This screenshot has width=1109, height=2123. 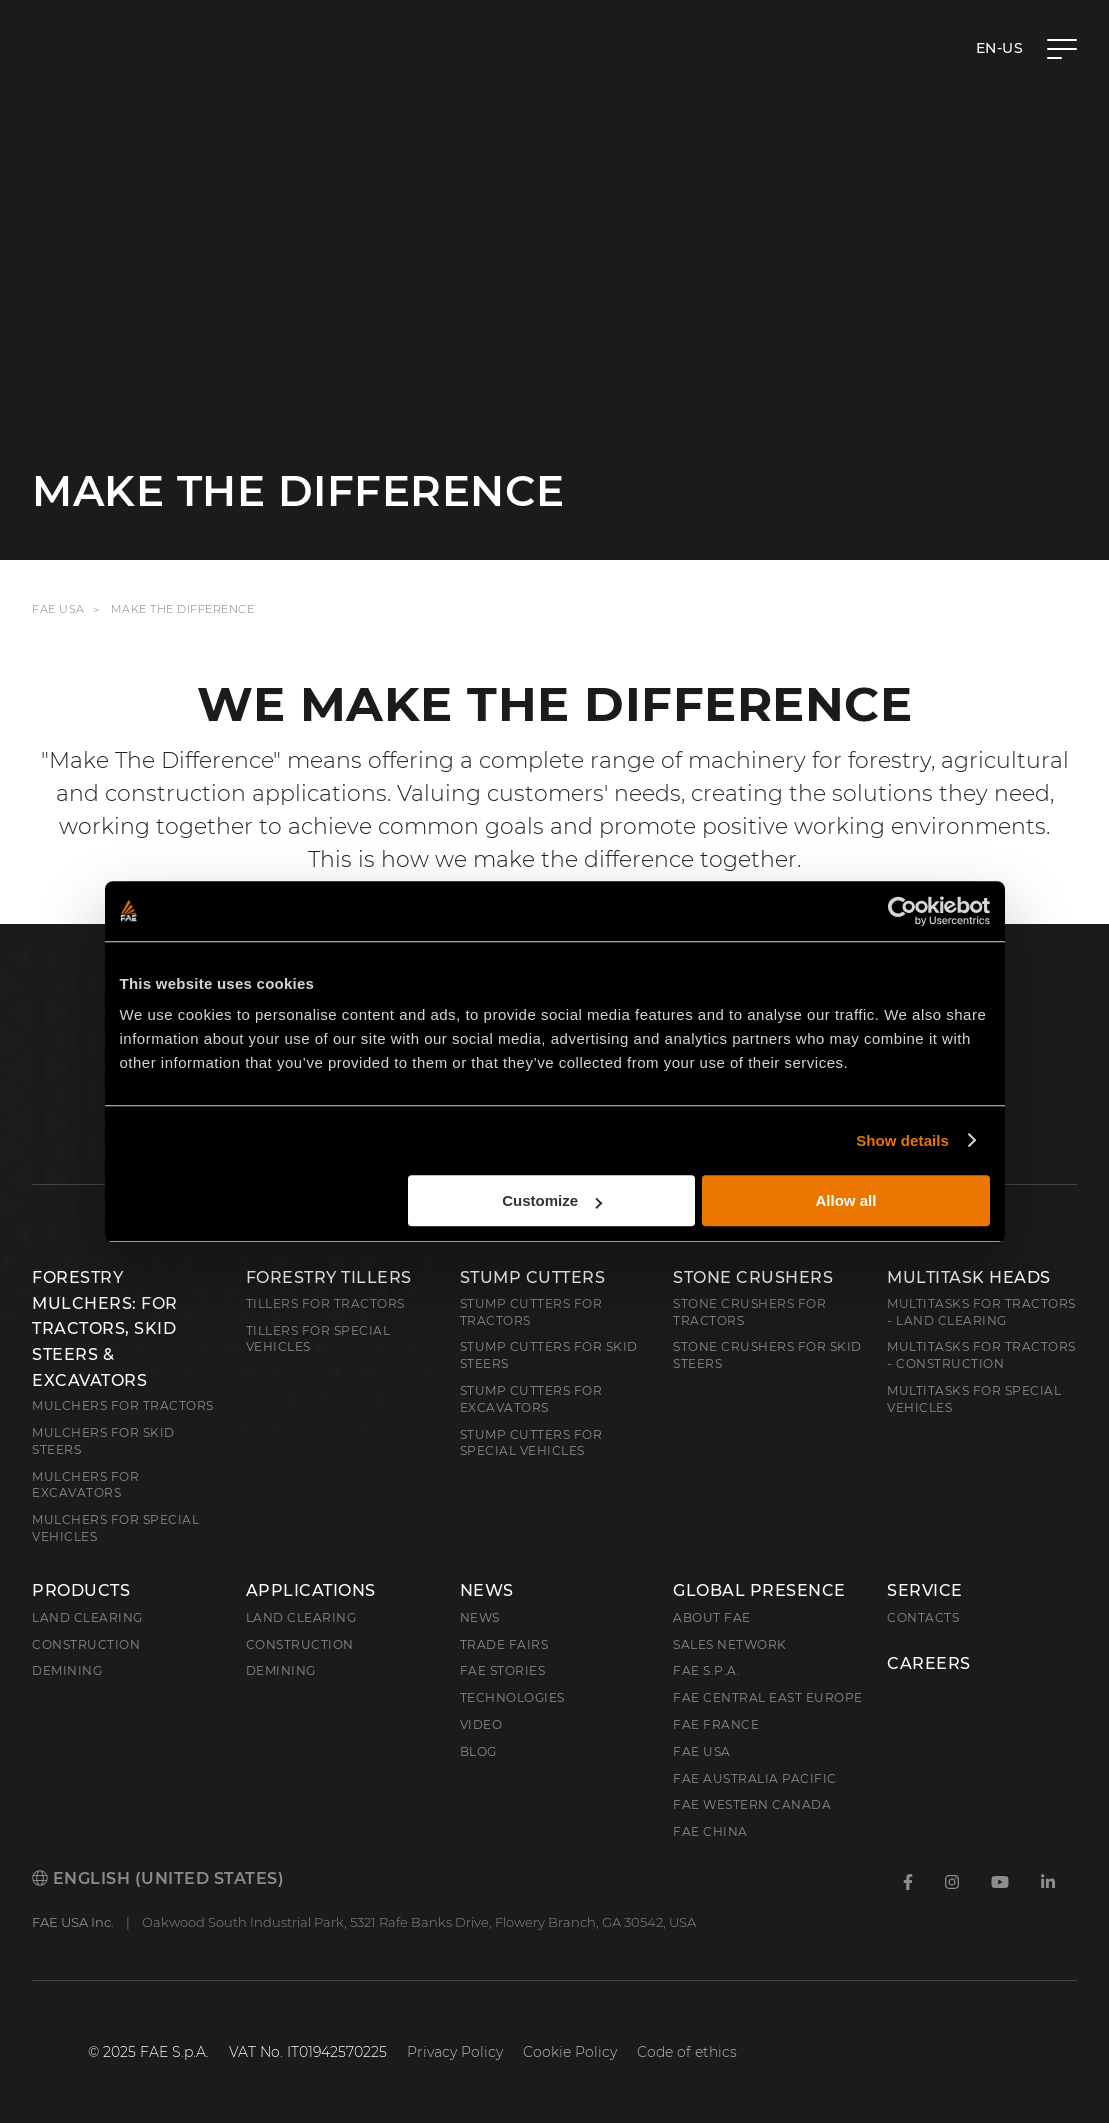 I want to click on Allow all, so click(x=846, y=1200).